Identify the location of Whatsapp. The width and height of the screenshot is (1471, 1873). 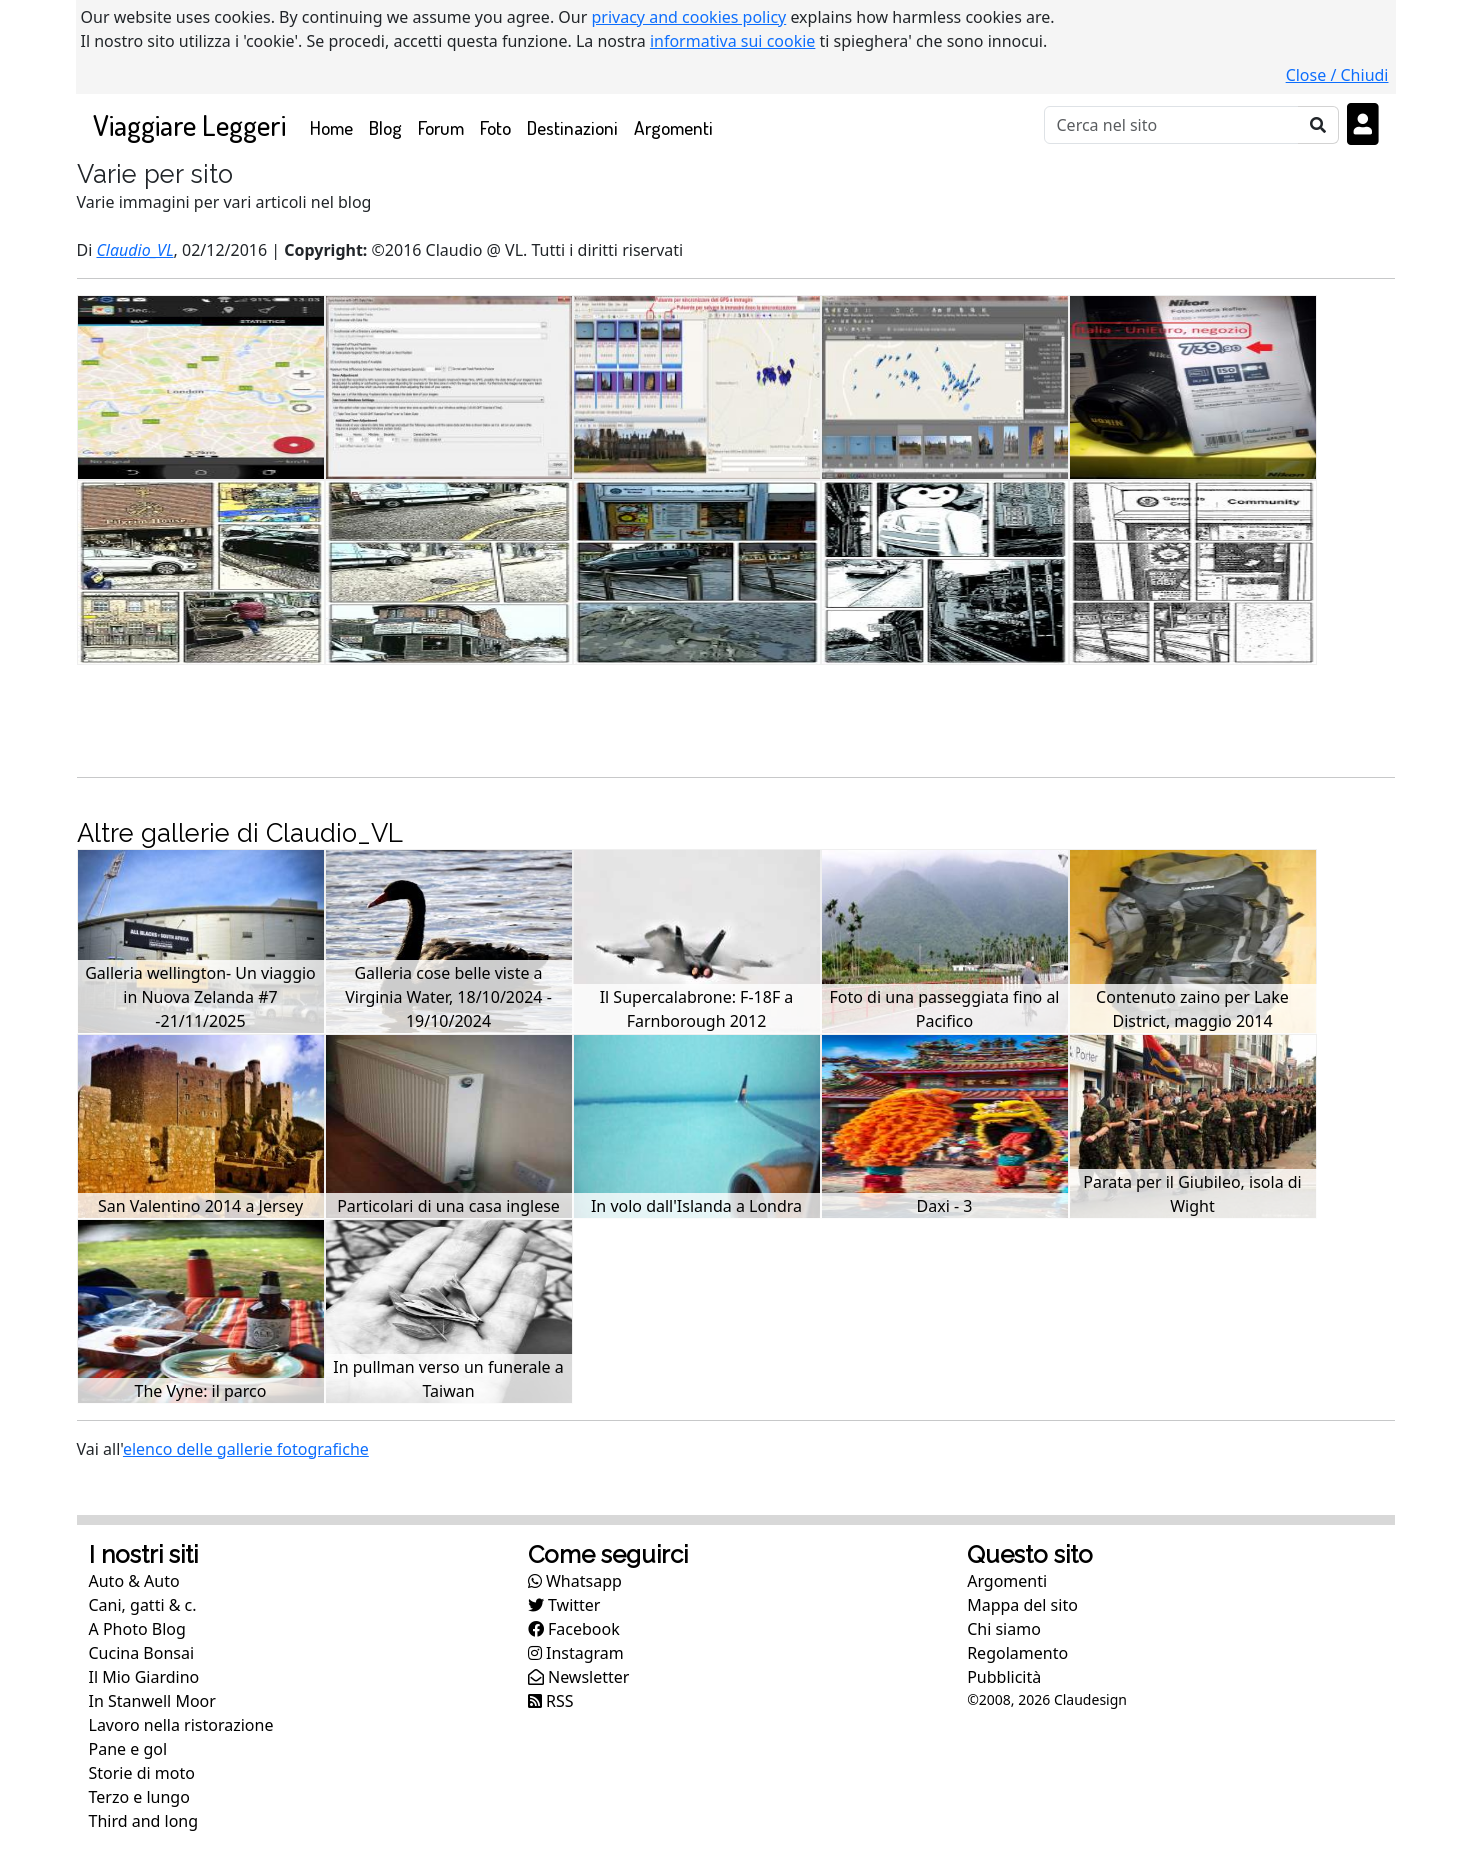
(575, 1581).